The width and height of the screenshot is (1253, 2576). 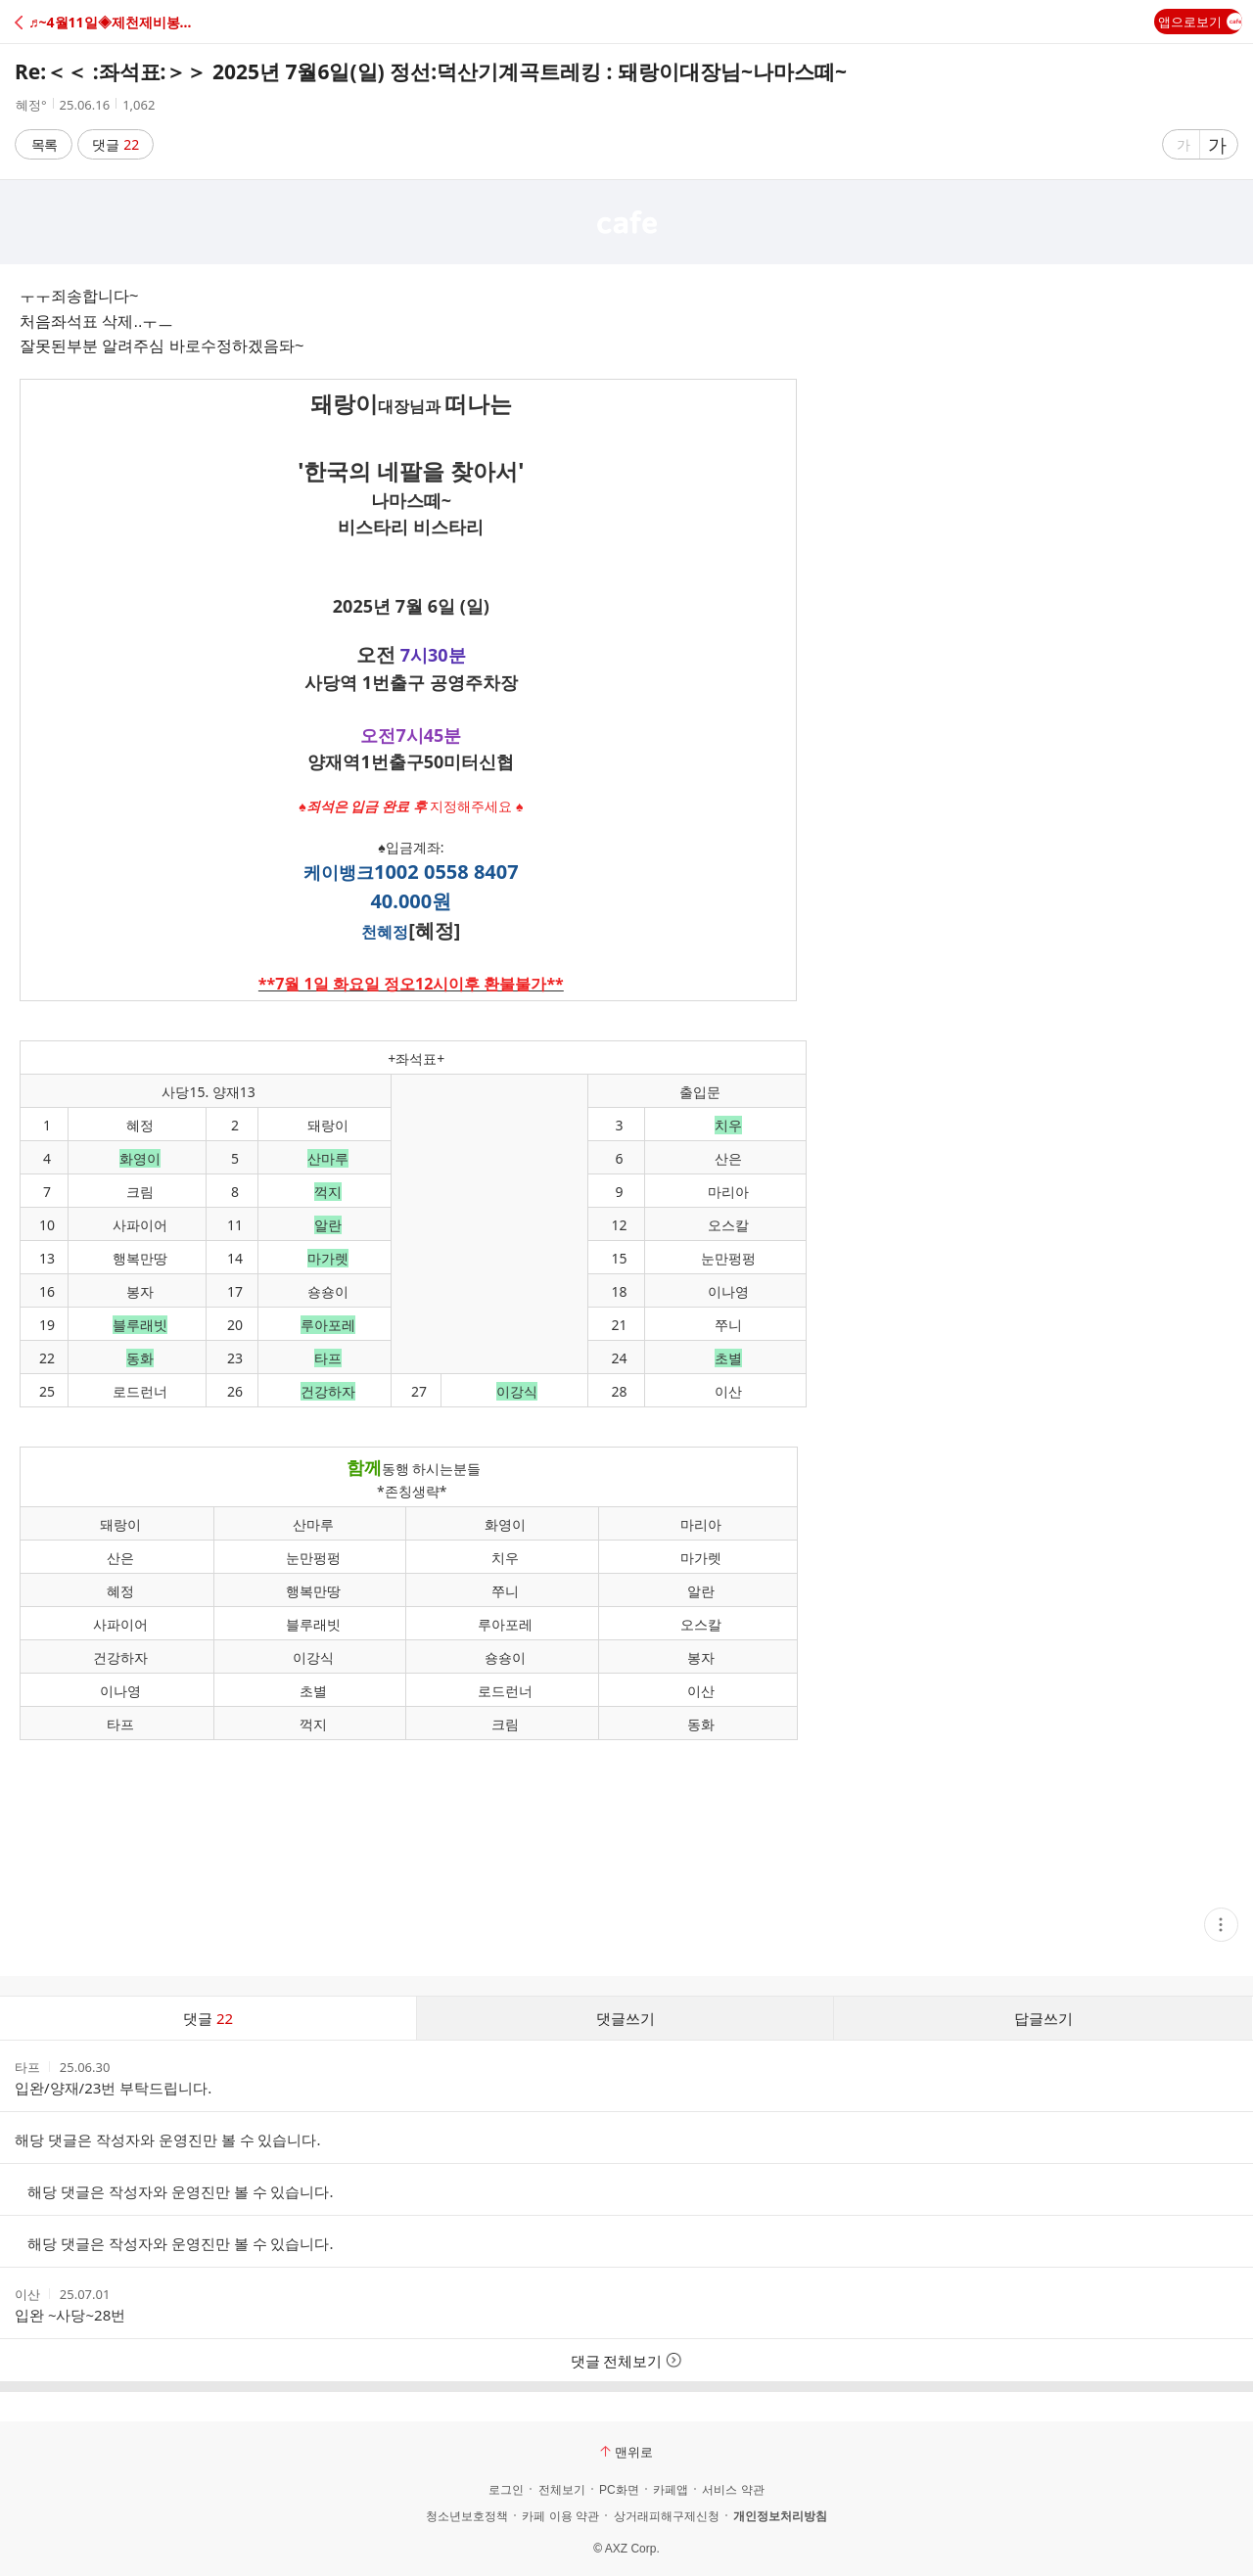 What do you see at coordinates (625, 2018) in the screenshot?
I see `댓글쓰기` at bounding box center [625, 2018].